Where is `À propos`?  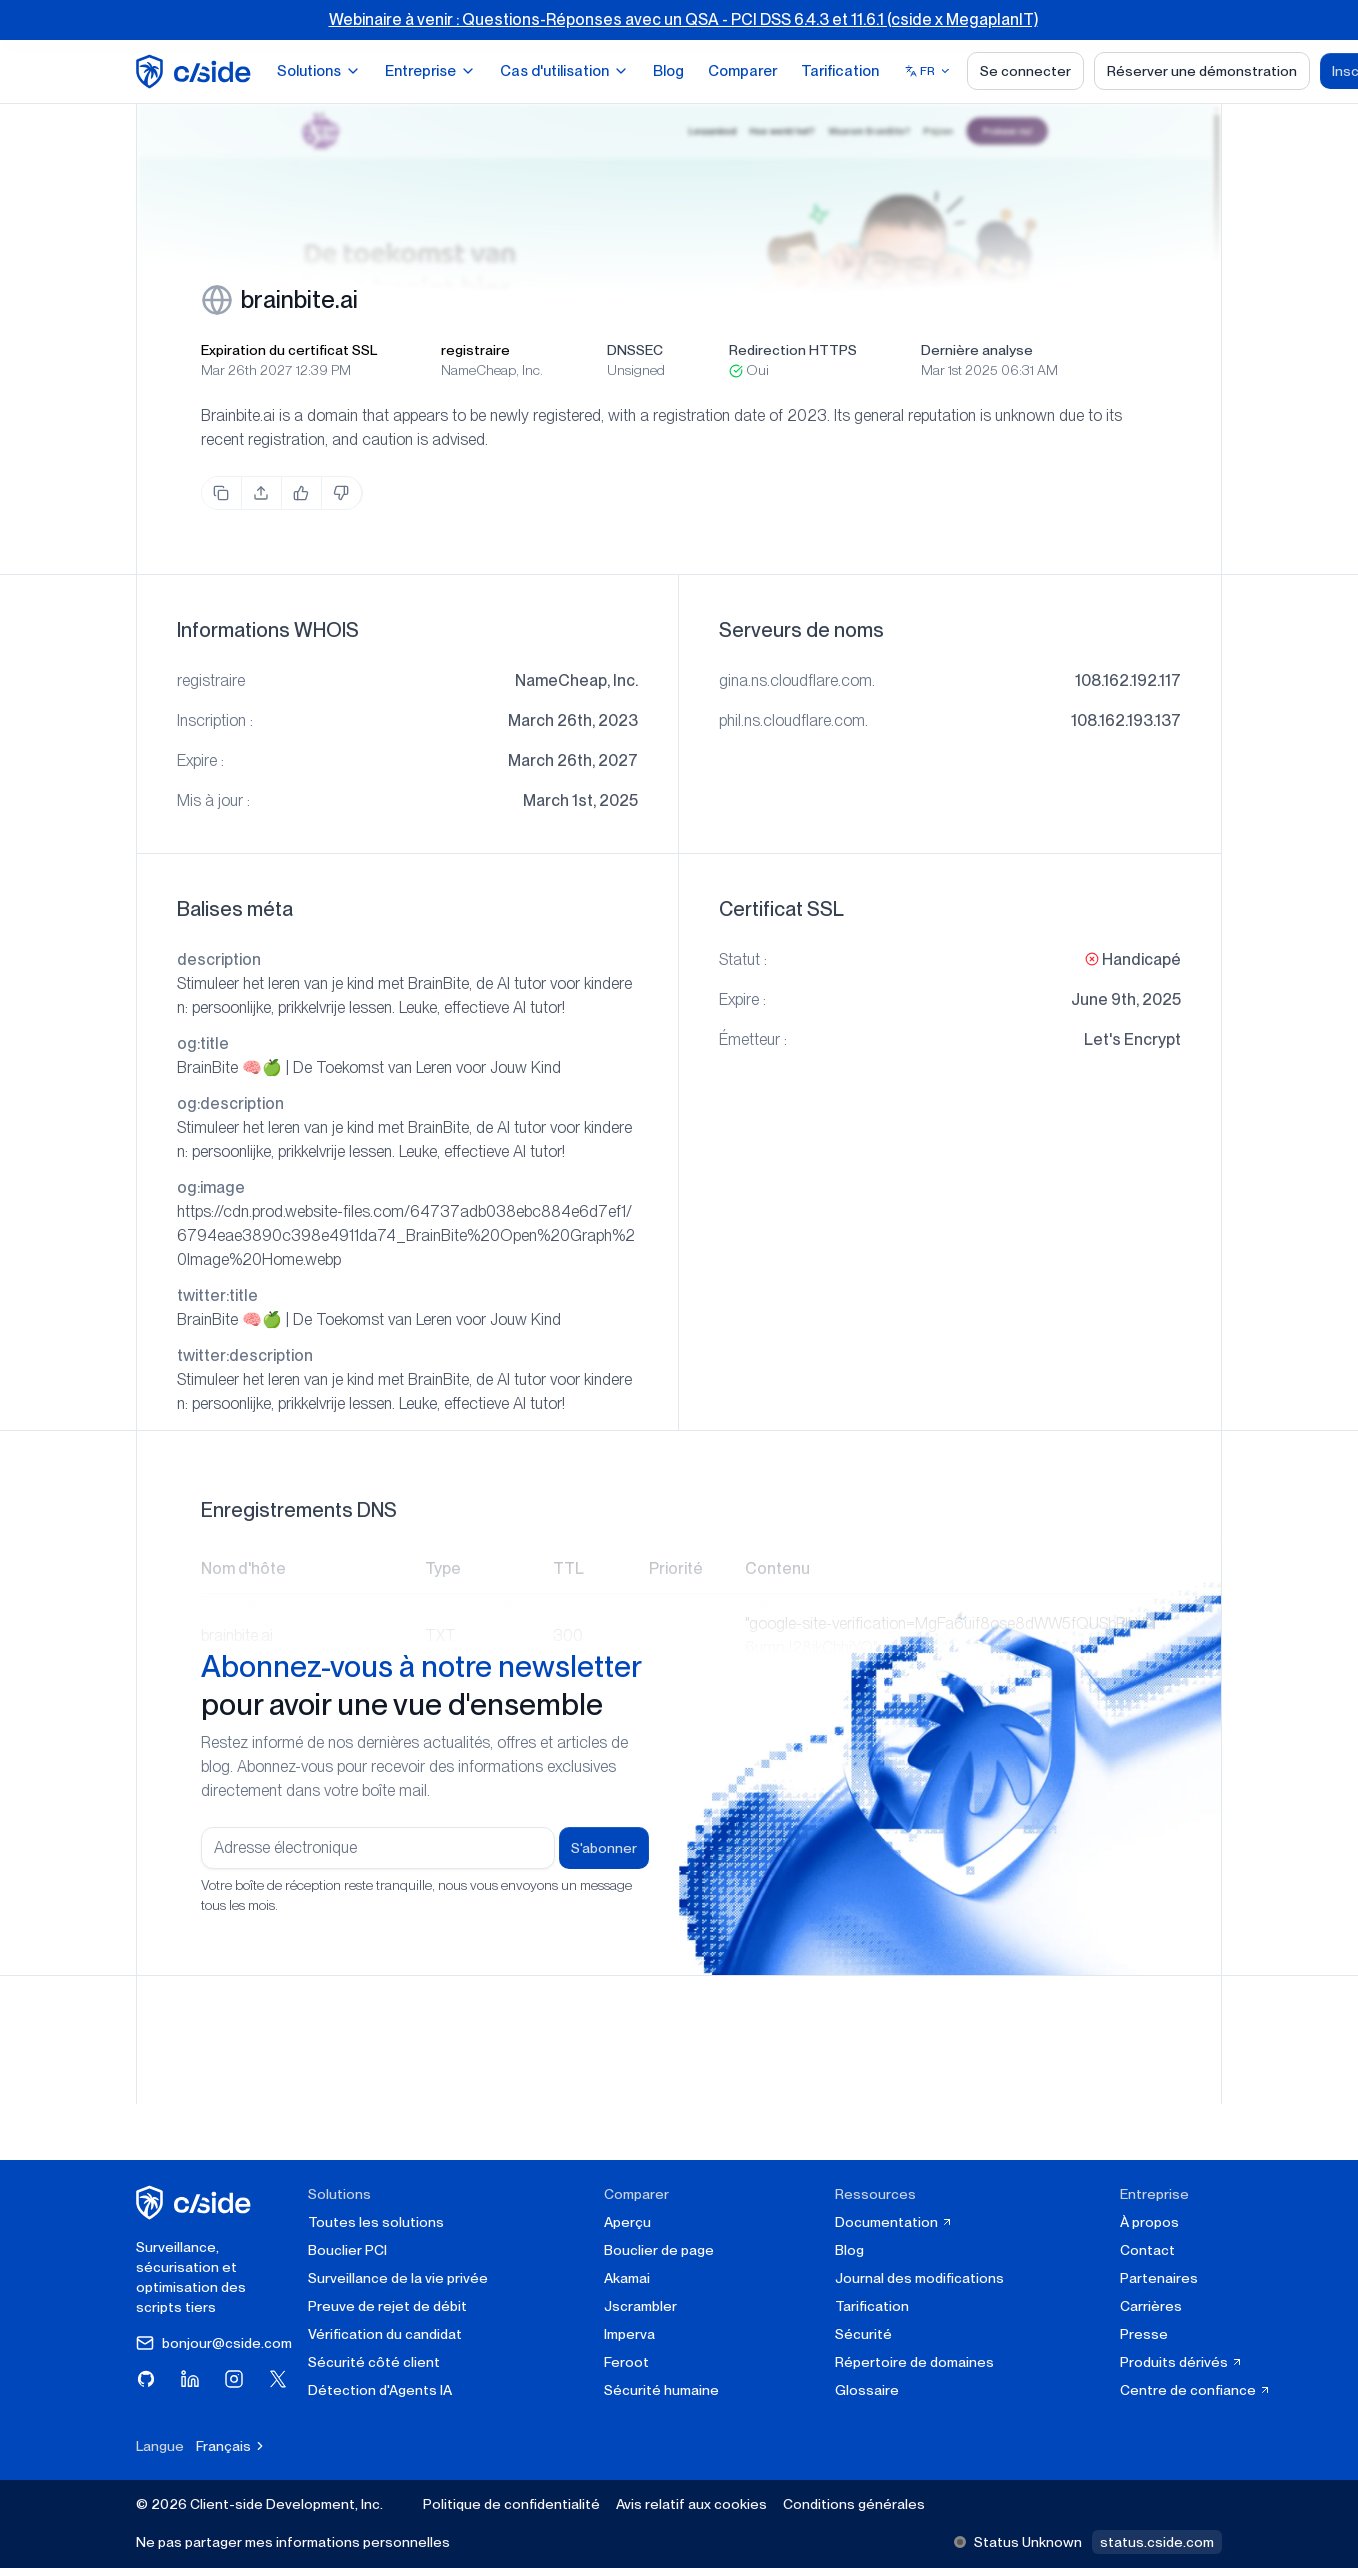 À propos is located at coordinates (1149, 2222).